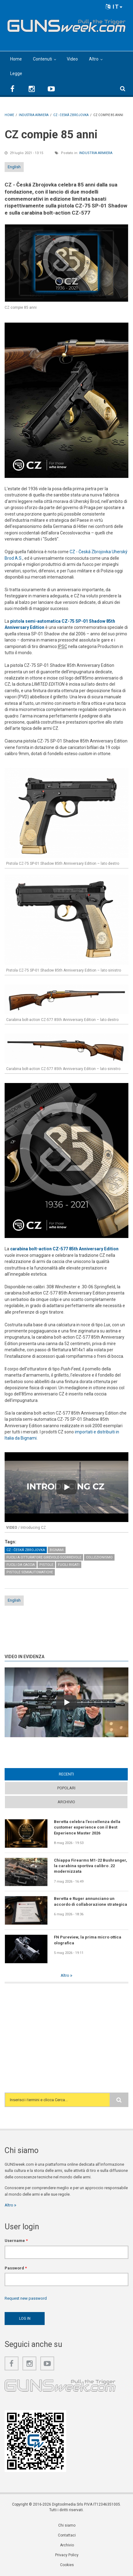 The image size is (133, 2576). I want to click on Contenuti, so click(42, 58).